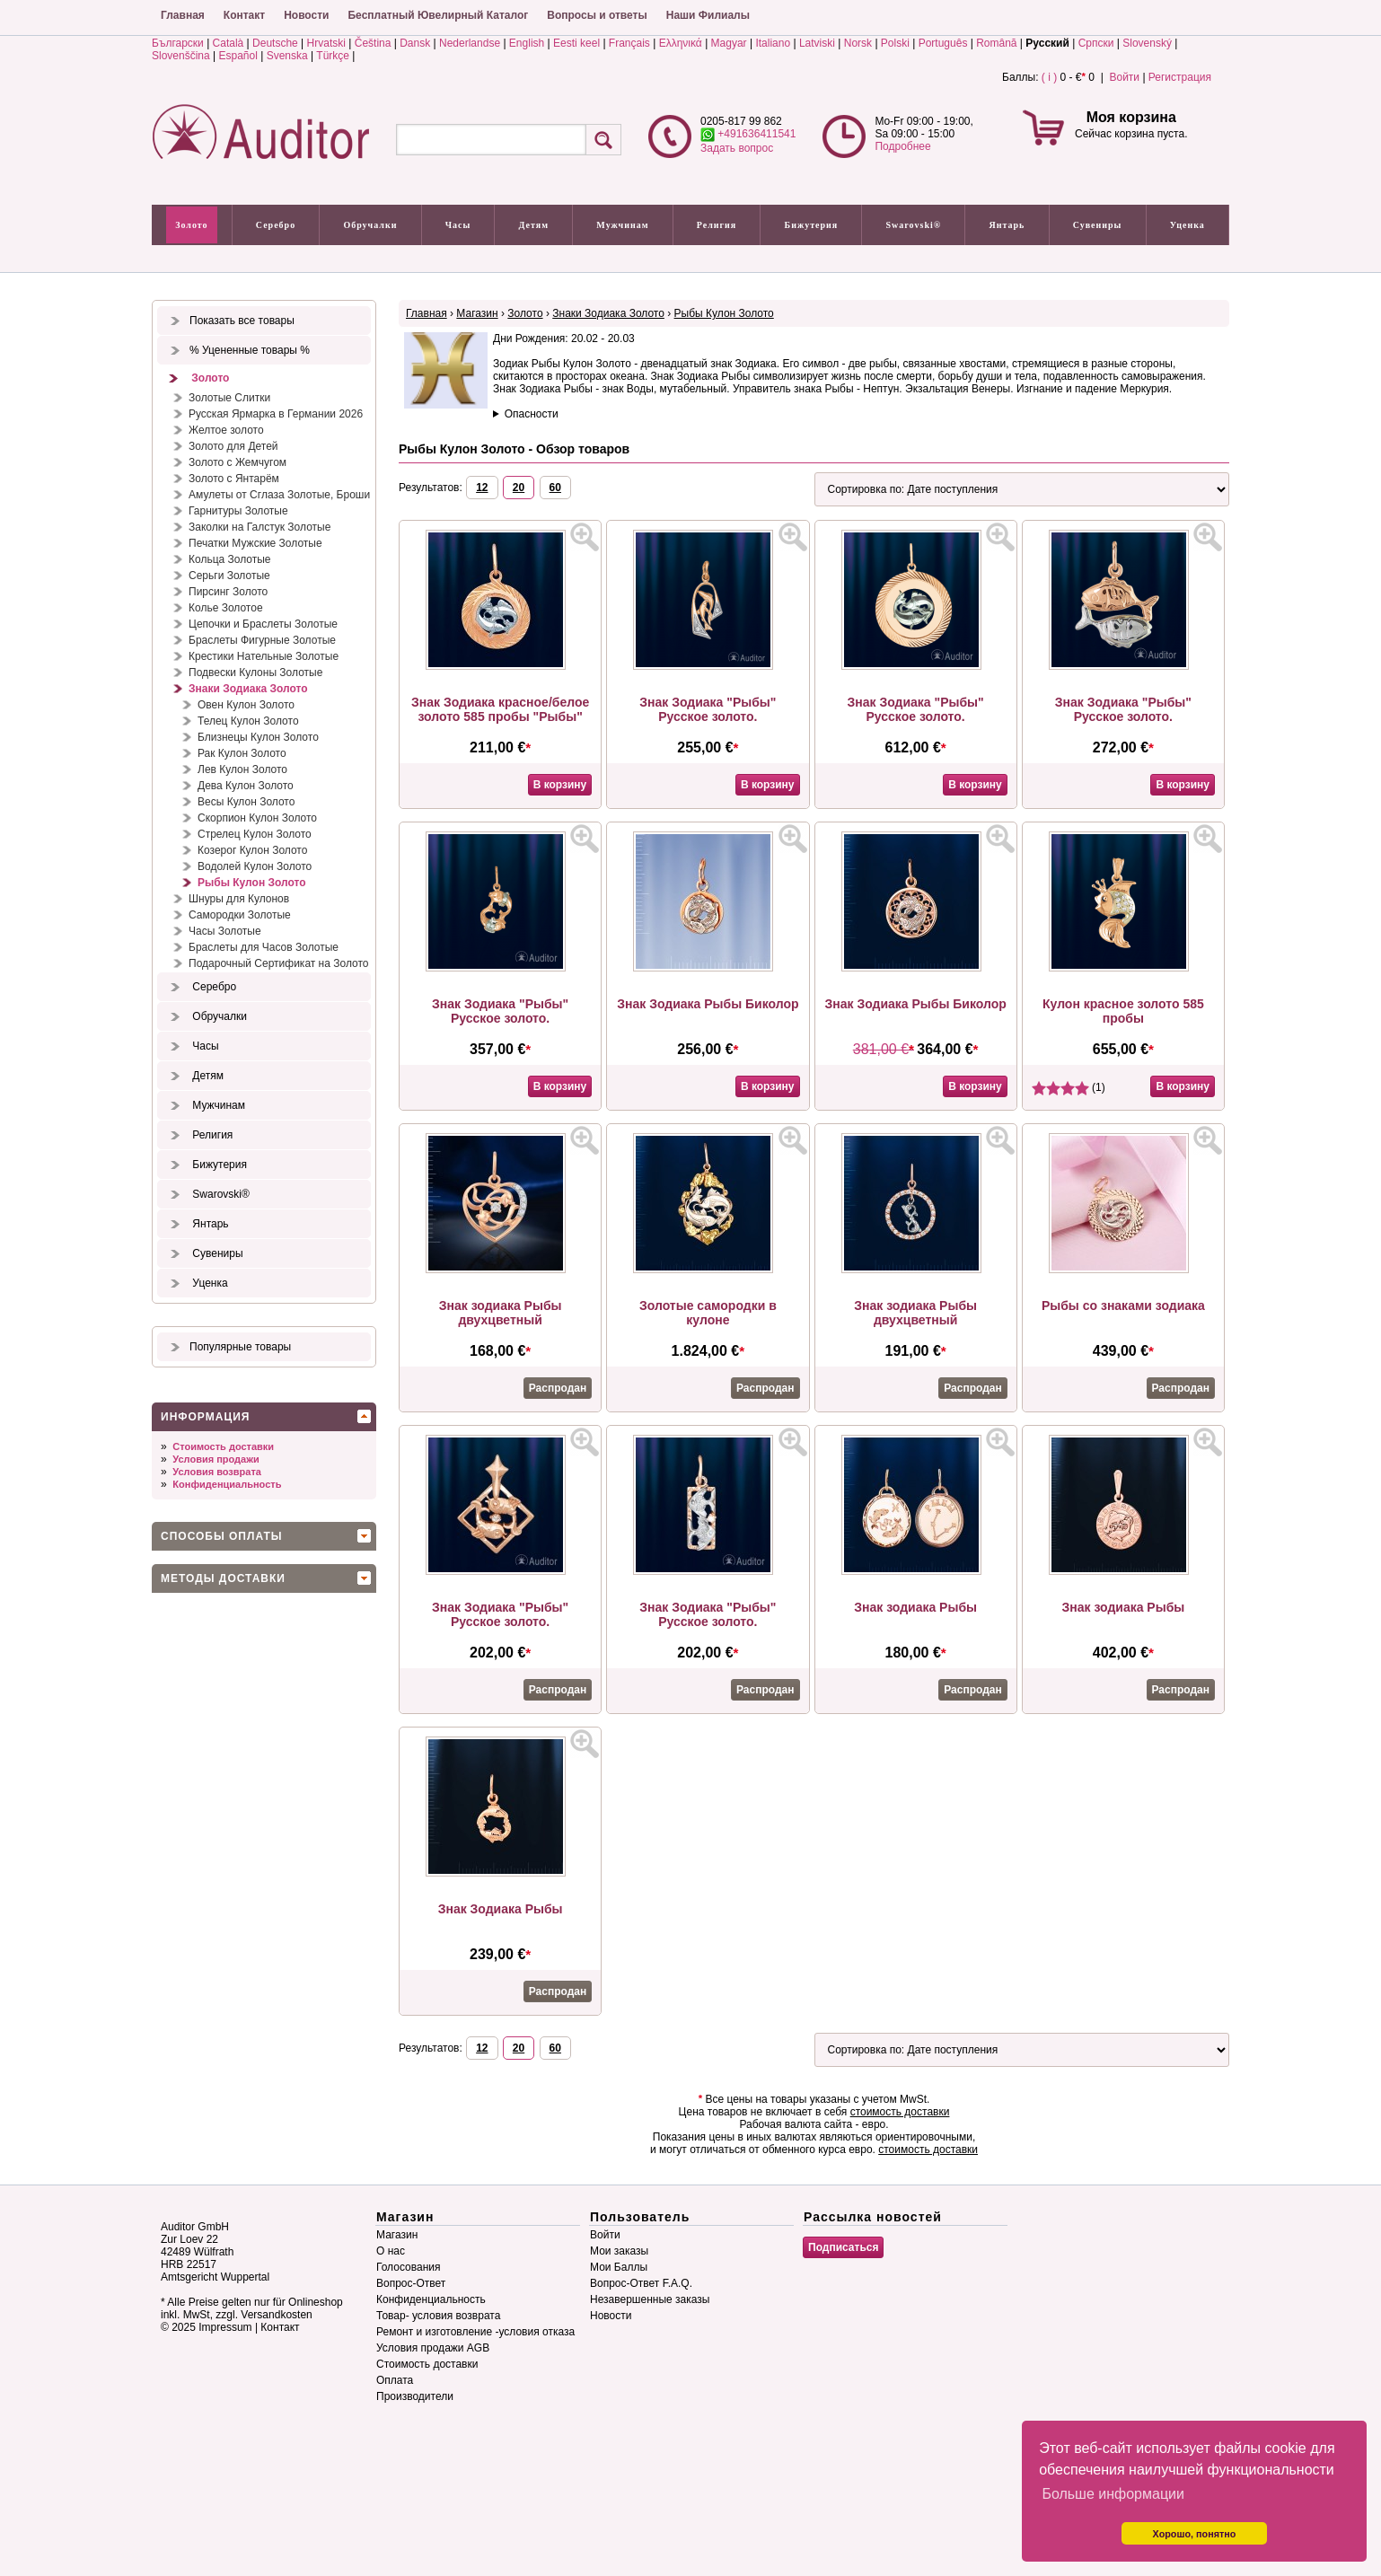 This screenshot has width=1381, height=2576. What do you see at coordinates (618, 2267) in the screenshot?
I see `Мои Баллы` at bounding box center [618, 2267].